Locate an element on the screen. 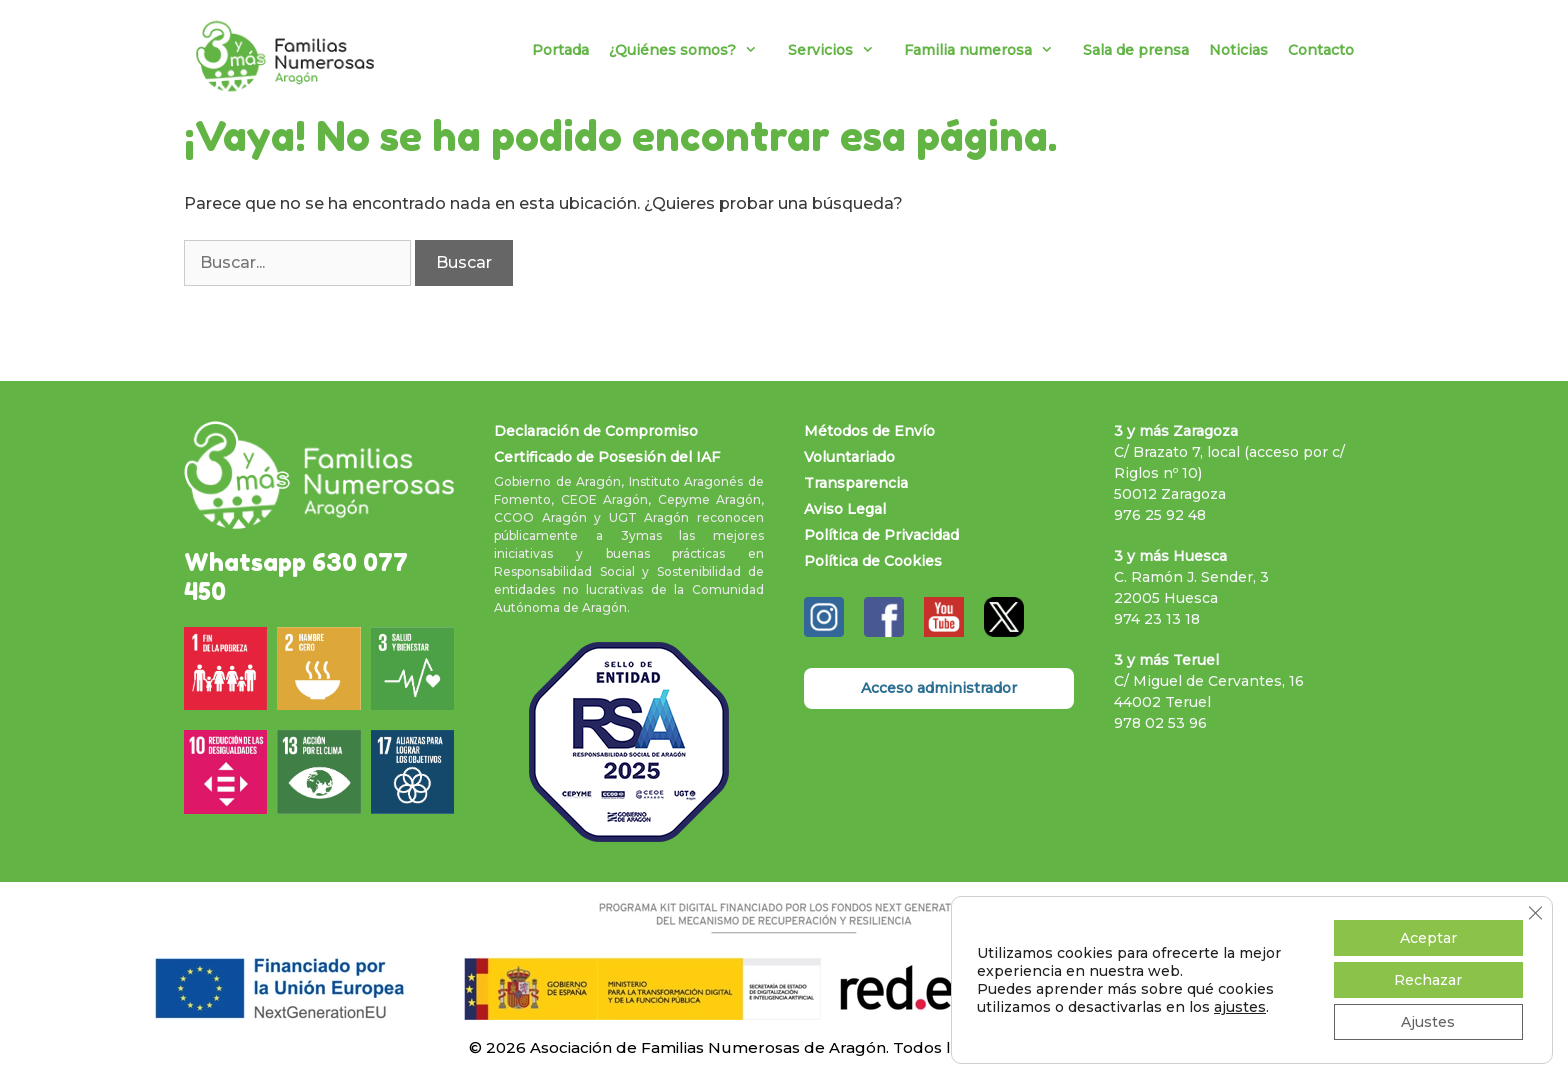 This screenshot has width=1568, height=1079. Acceso administrador is located at coordinates (939, 688).